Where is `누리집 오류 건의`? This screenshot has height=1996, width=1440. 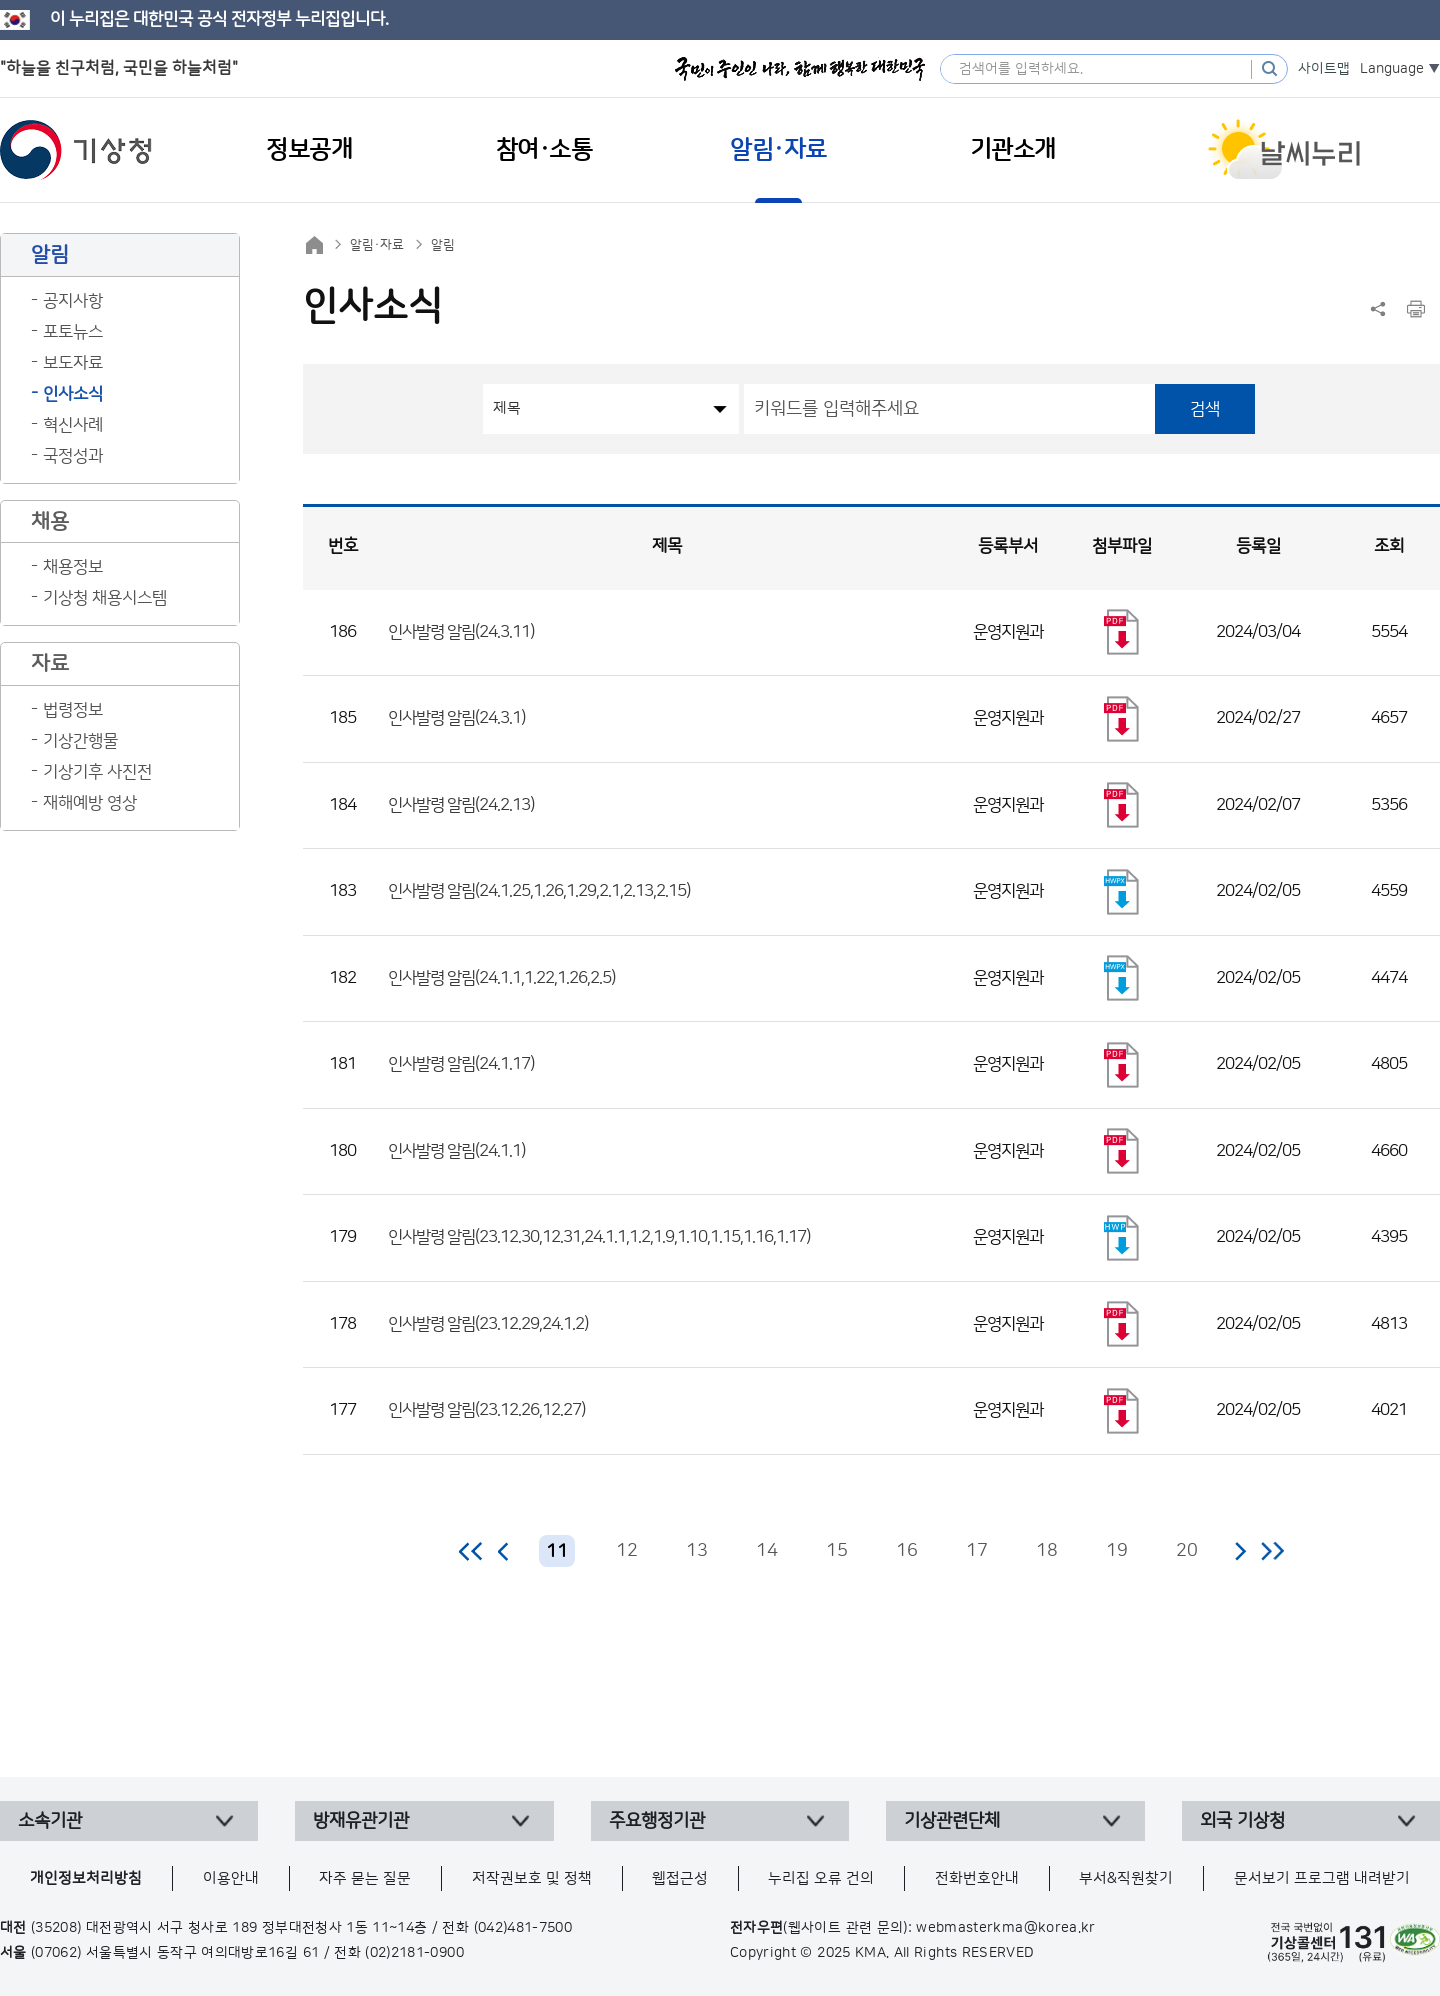 누리집 오류 건의 is located at coordinates (821, 1878).